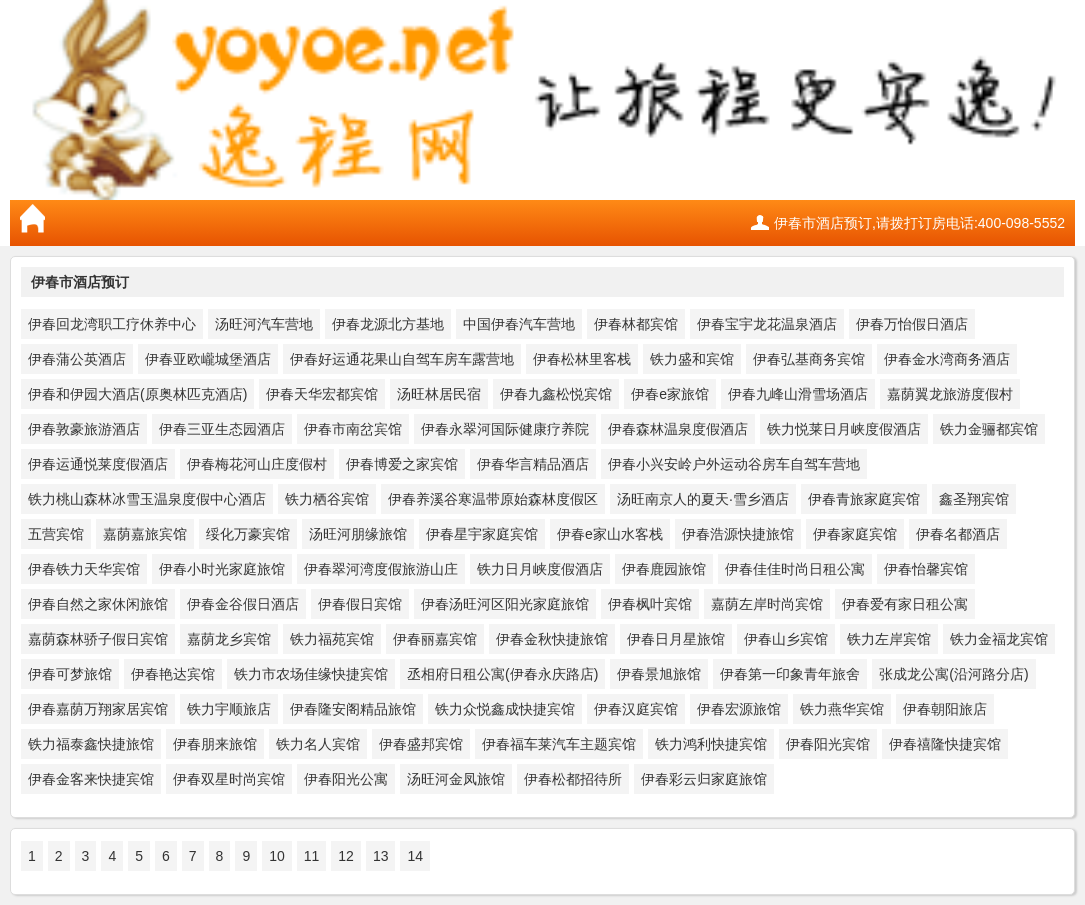 The width and height of the screenshot is (1085, 905). What do you see at coordinates (322, 394) in the screenshot?
I see `伊春天华宏都宾馆` at bounding box center [322, 394].